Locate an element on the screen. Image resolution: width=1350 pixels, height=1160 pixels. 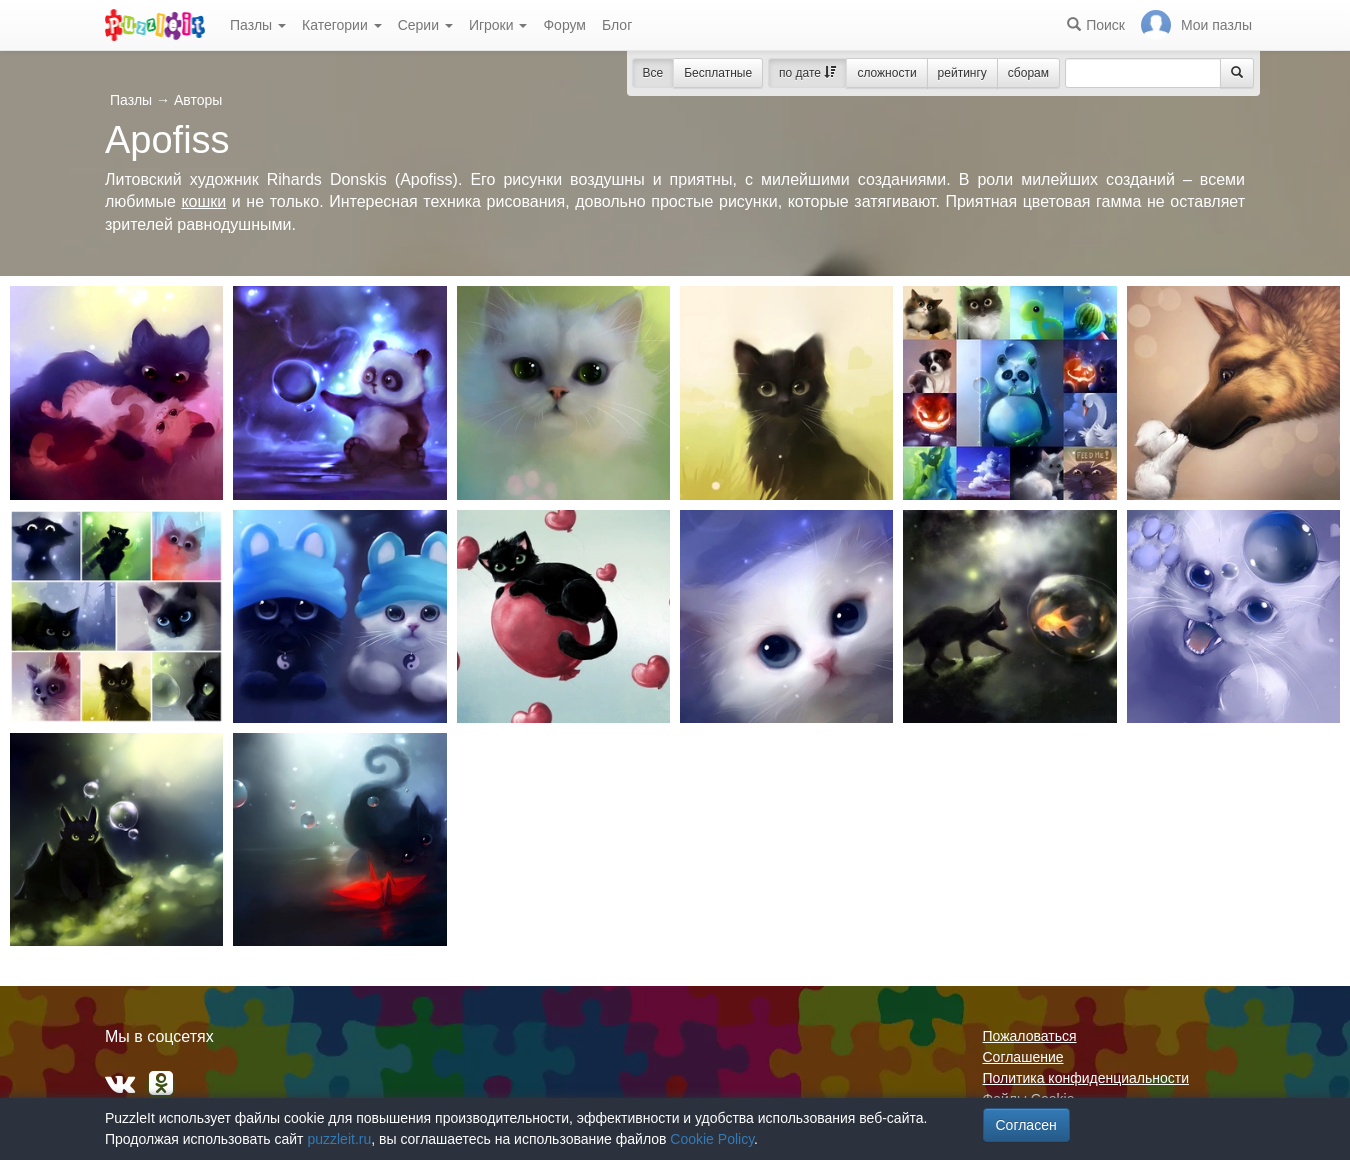
Серии is located at coordinates (425, 25).